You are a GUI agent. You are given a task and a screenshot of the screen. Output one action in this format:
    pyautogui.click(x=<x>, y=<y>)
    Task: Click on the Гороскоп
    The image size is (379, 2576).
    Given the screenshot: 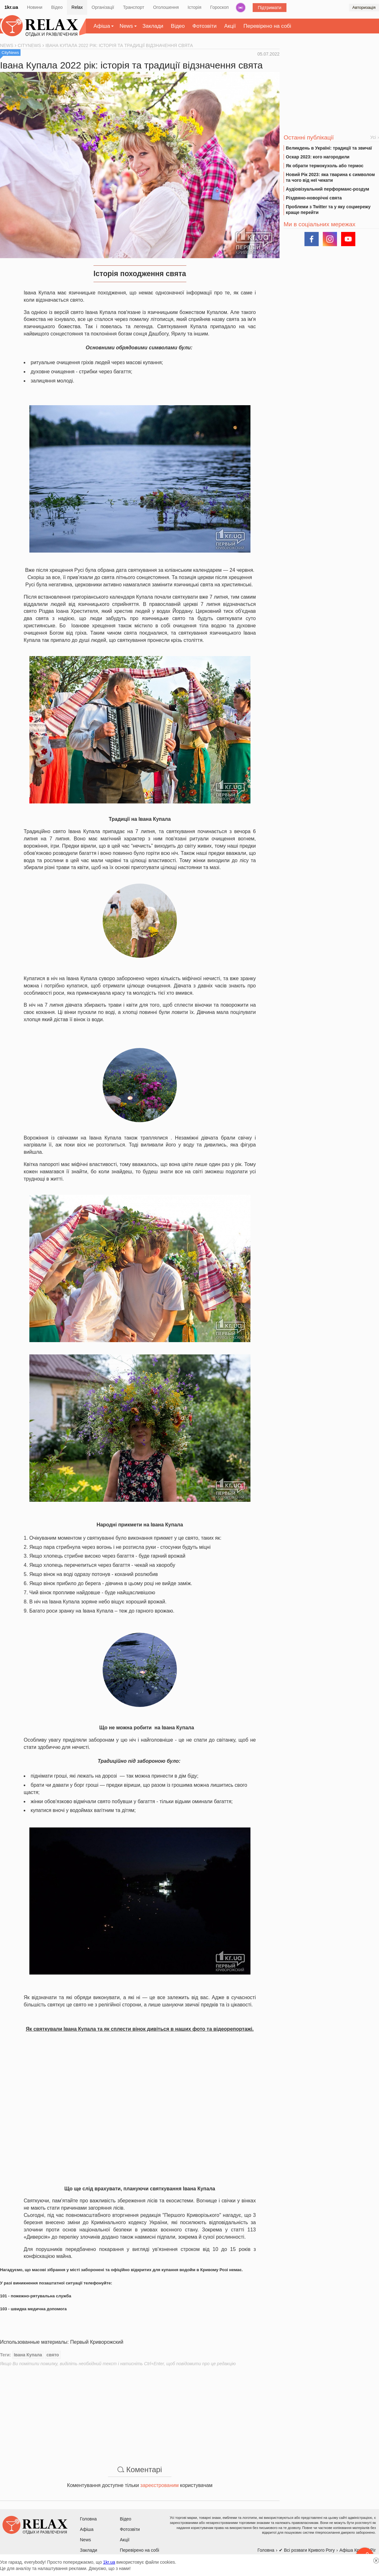 What is the action you would take?
    pyautogui.click(x=219, y=7)
    